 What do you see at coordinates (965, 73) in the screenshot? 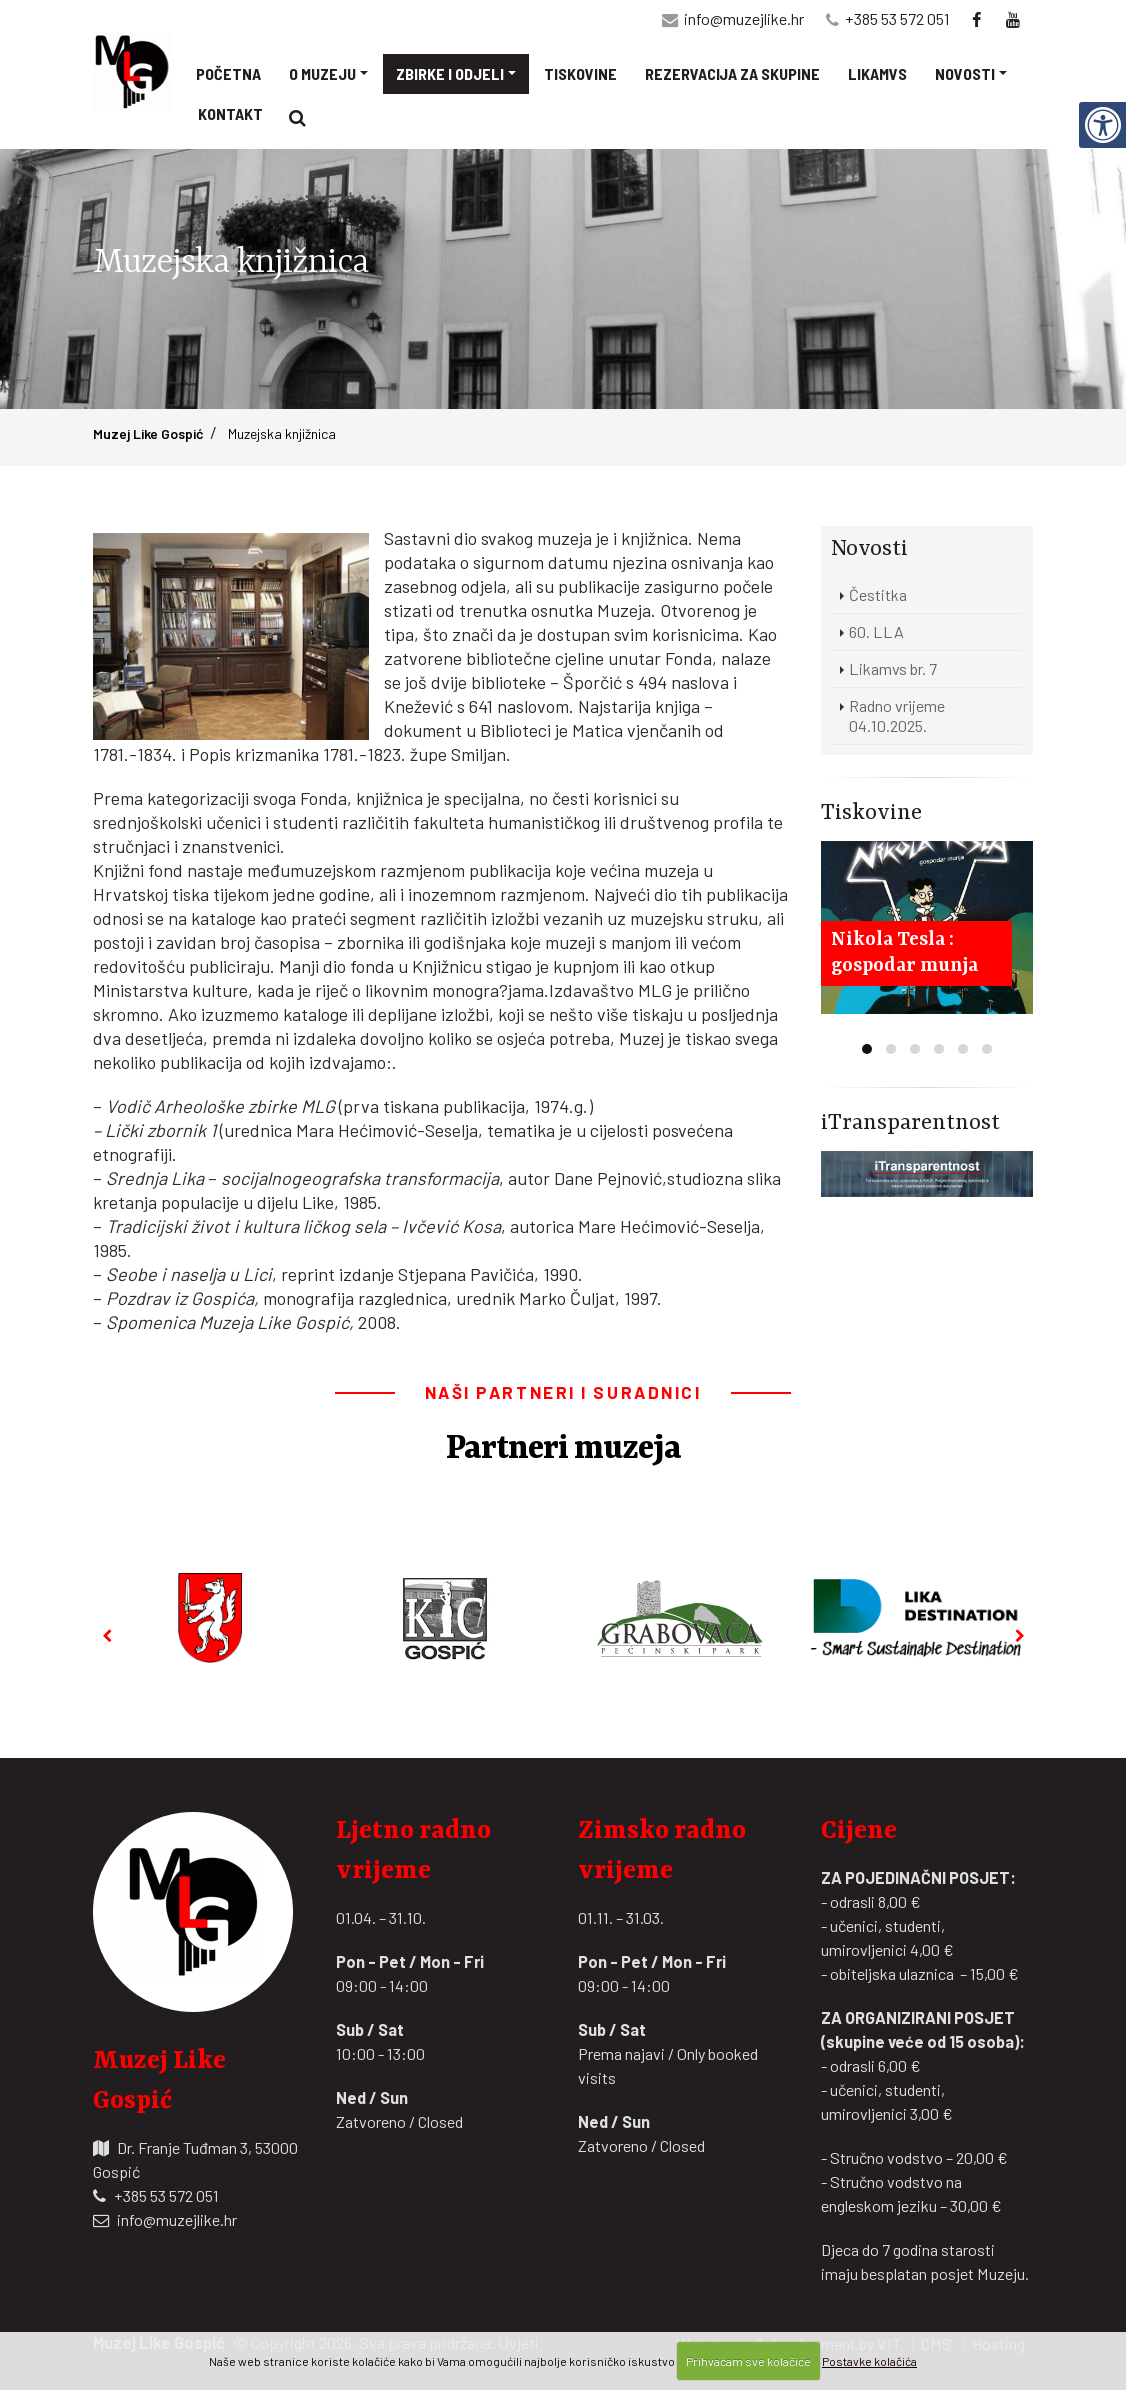
I see `Novosti` at bounding box center [965, 73].